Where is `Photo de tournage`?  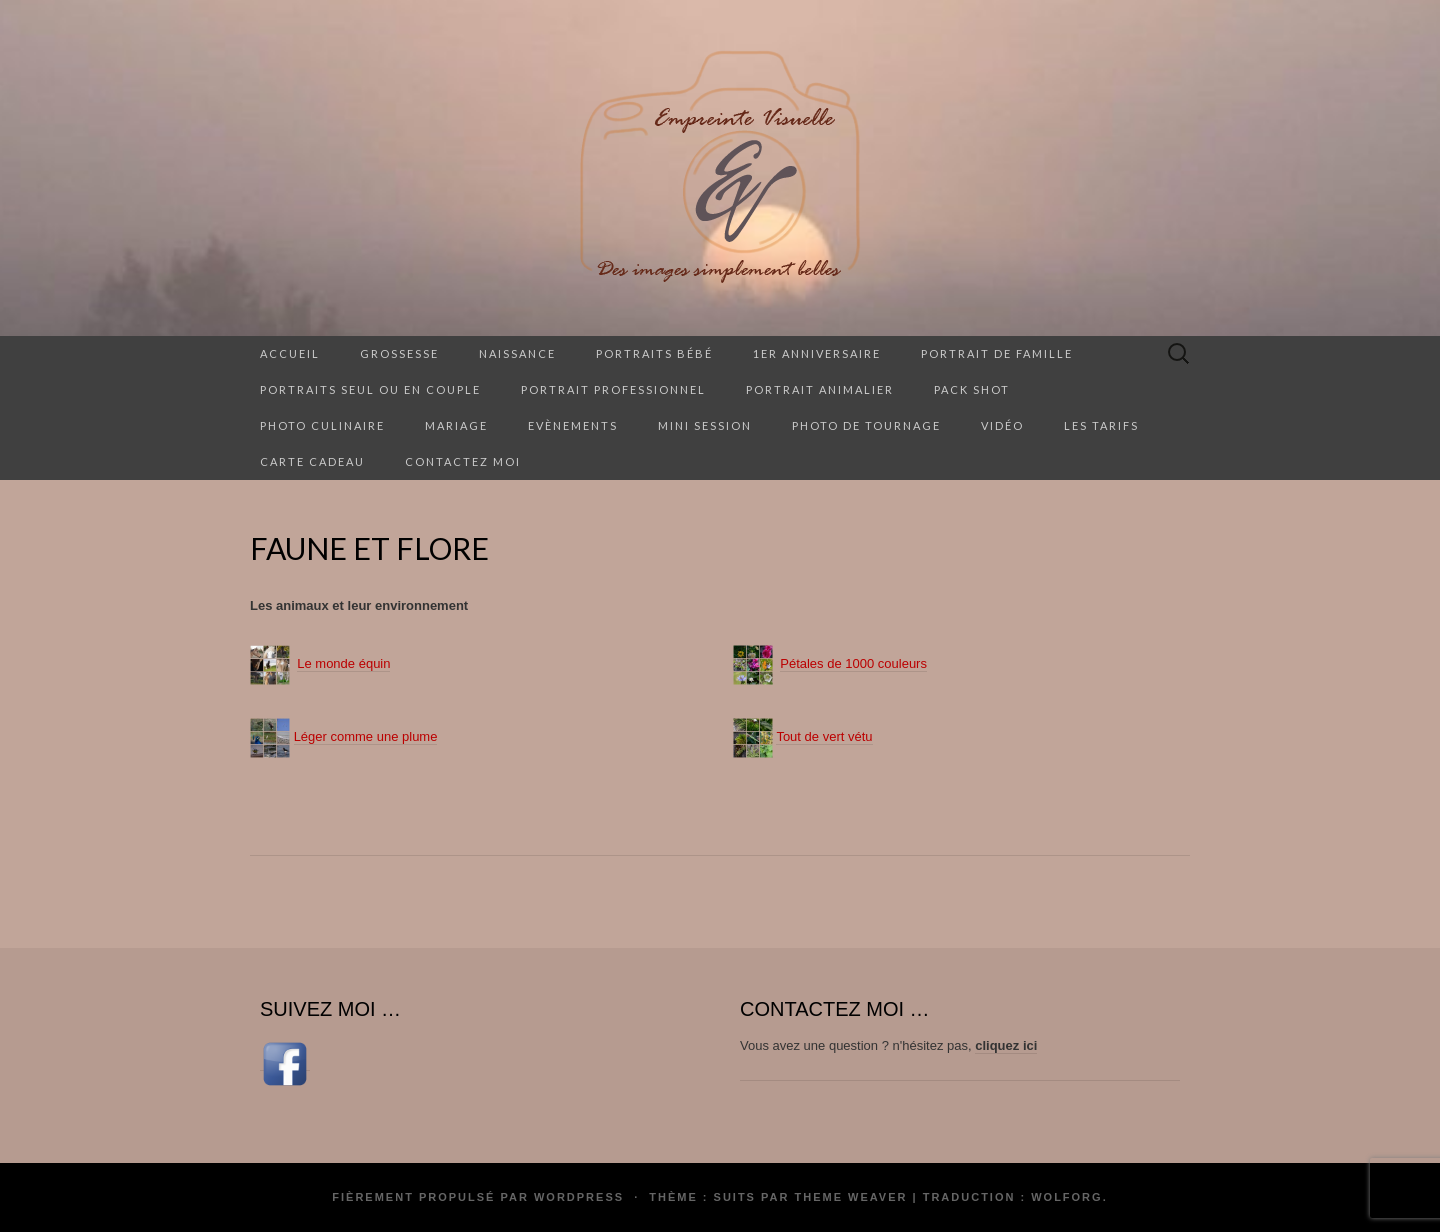
Photo de tournage is located at coordinates (866, 425).